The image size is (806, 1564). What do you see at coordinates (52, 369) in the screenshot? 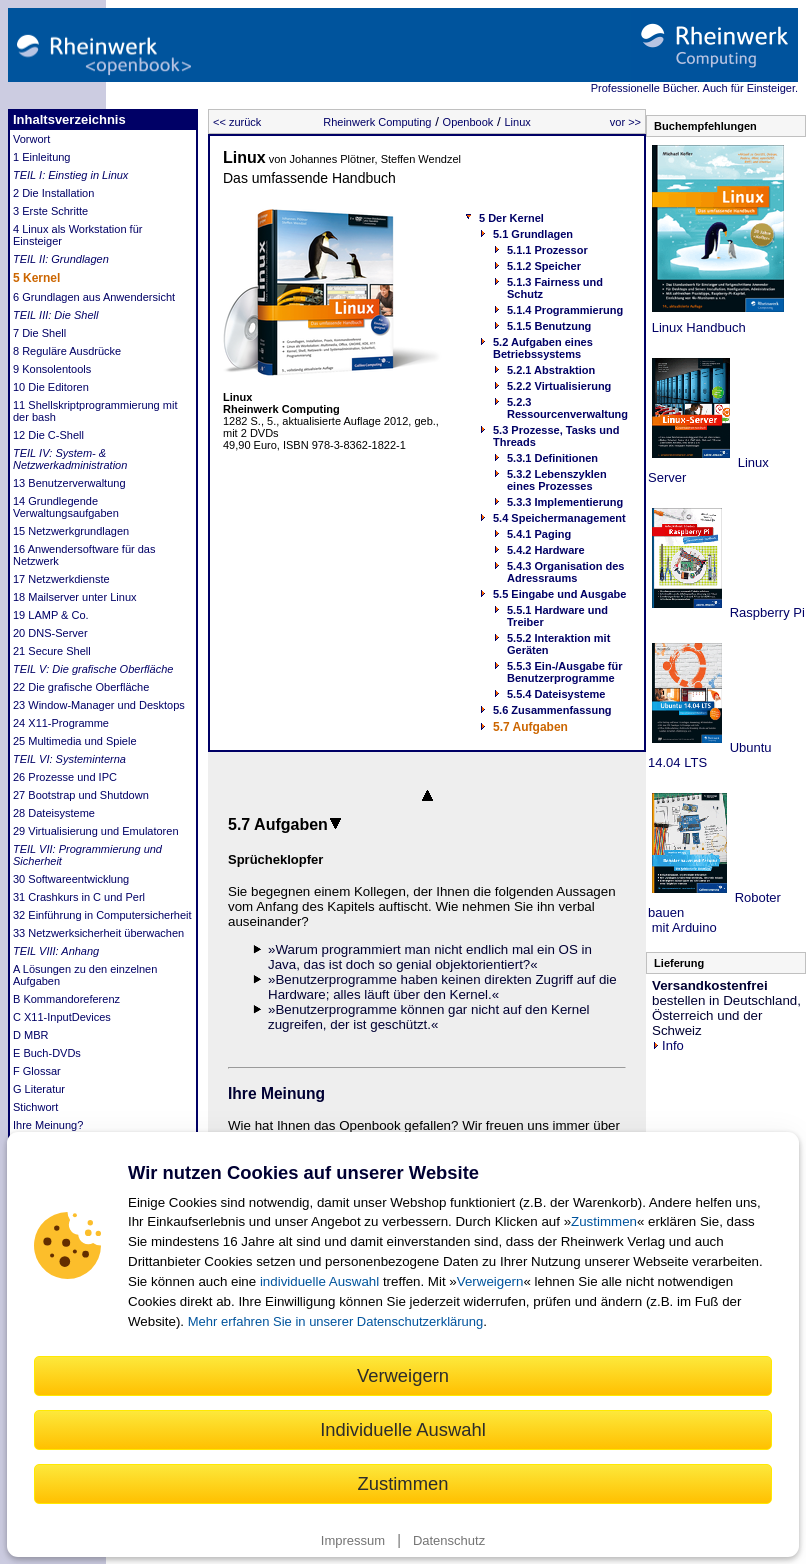
I see `9 Konsolentools` at bounding box center [52, 369].